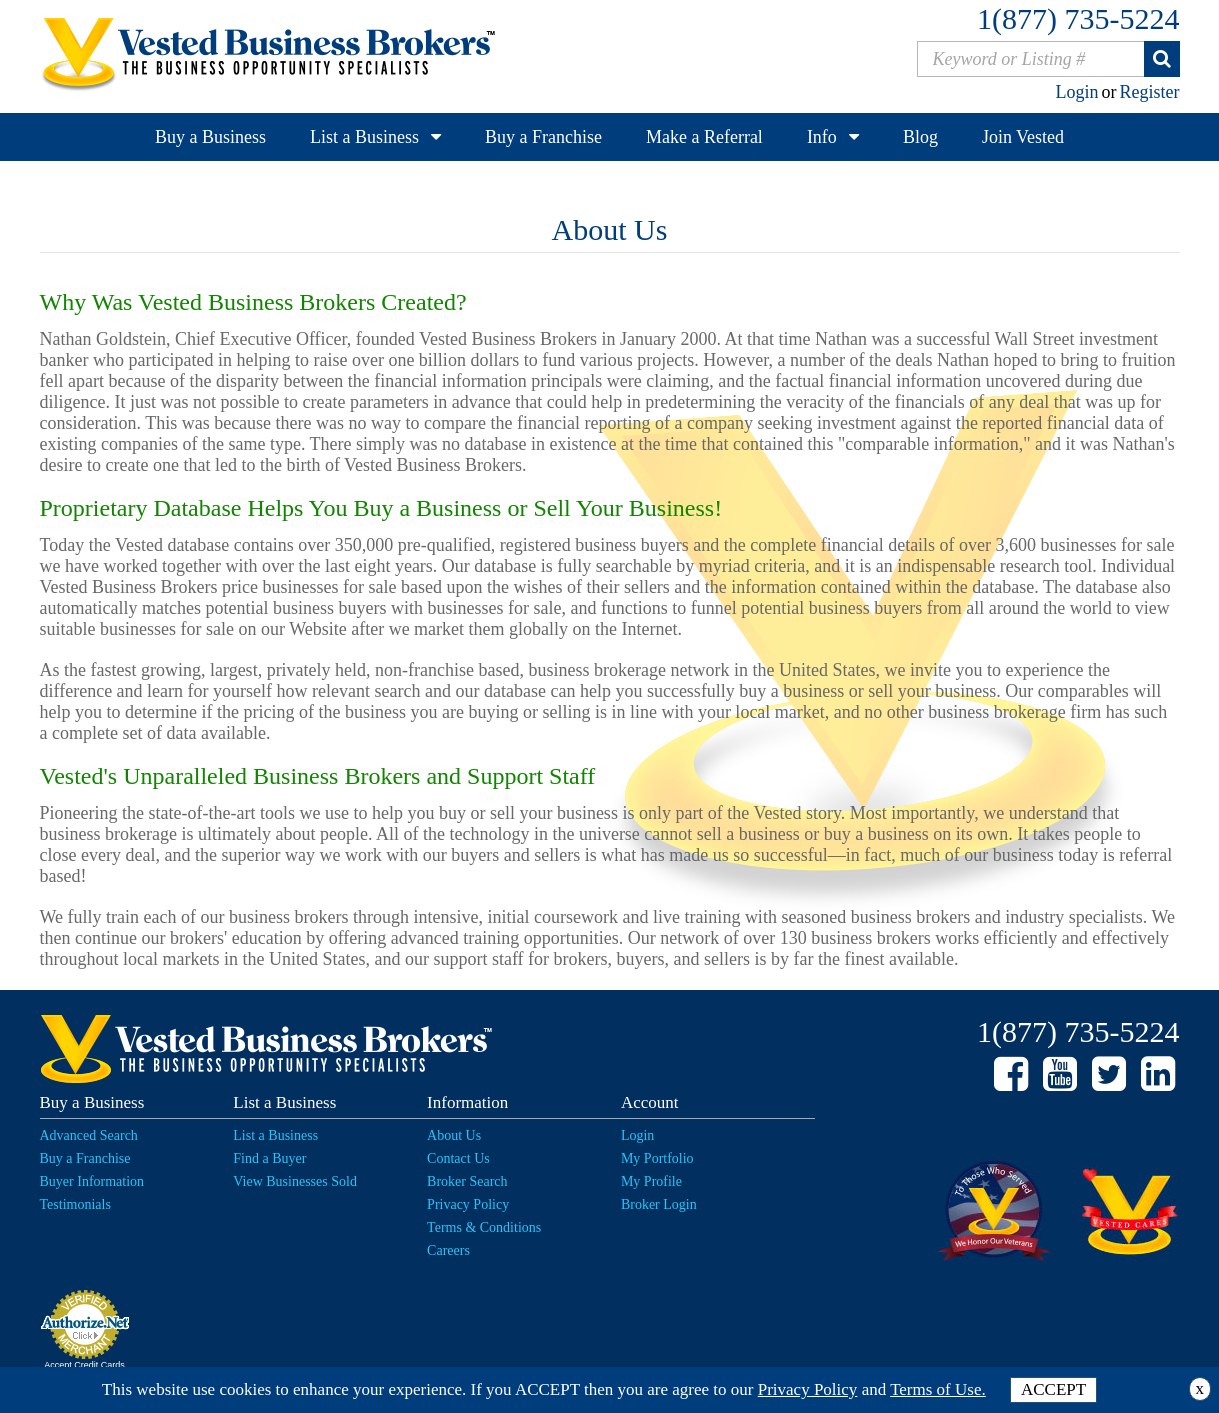  What do you see at coordinates (822, 137) in the screenshot?
I see `Info` at bounding box center [822, 137].